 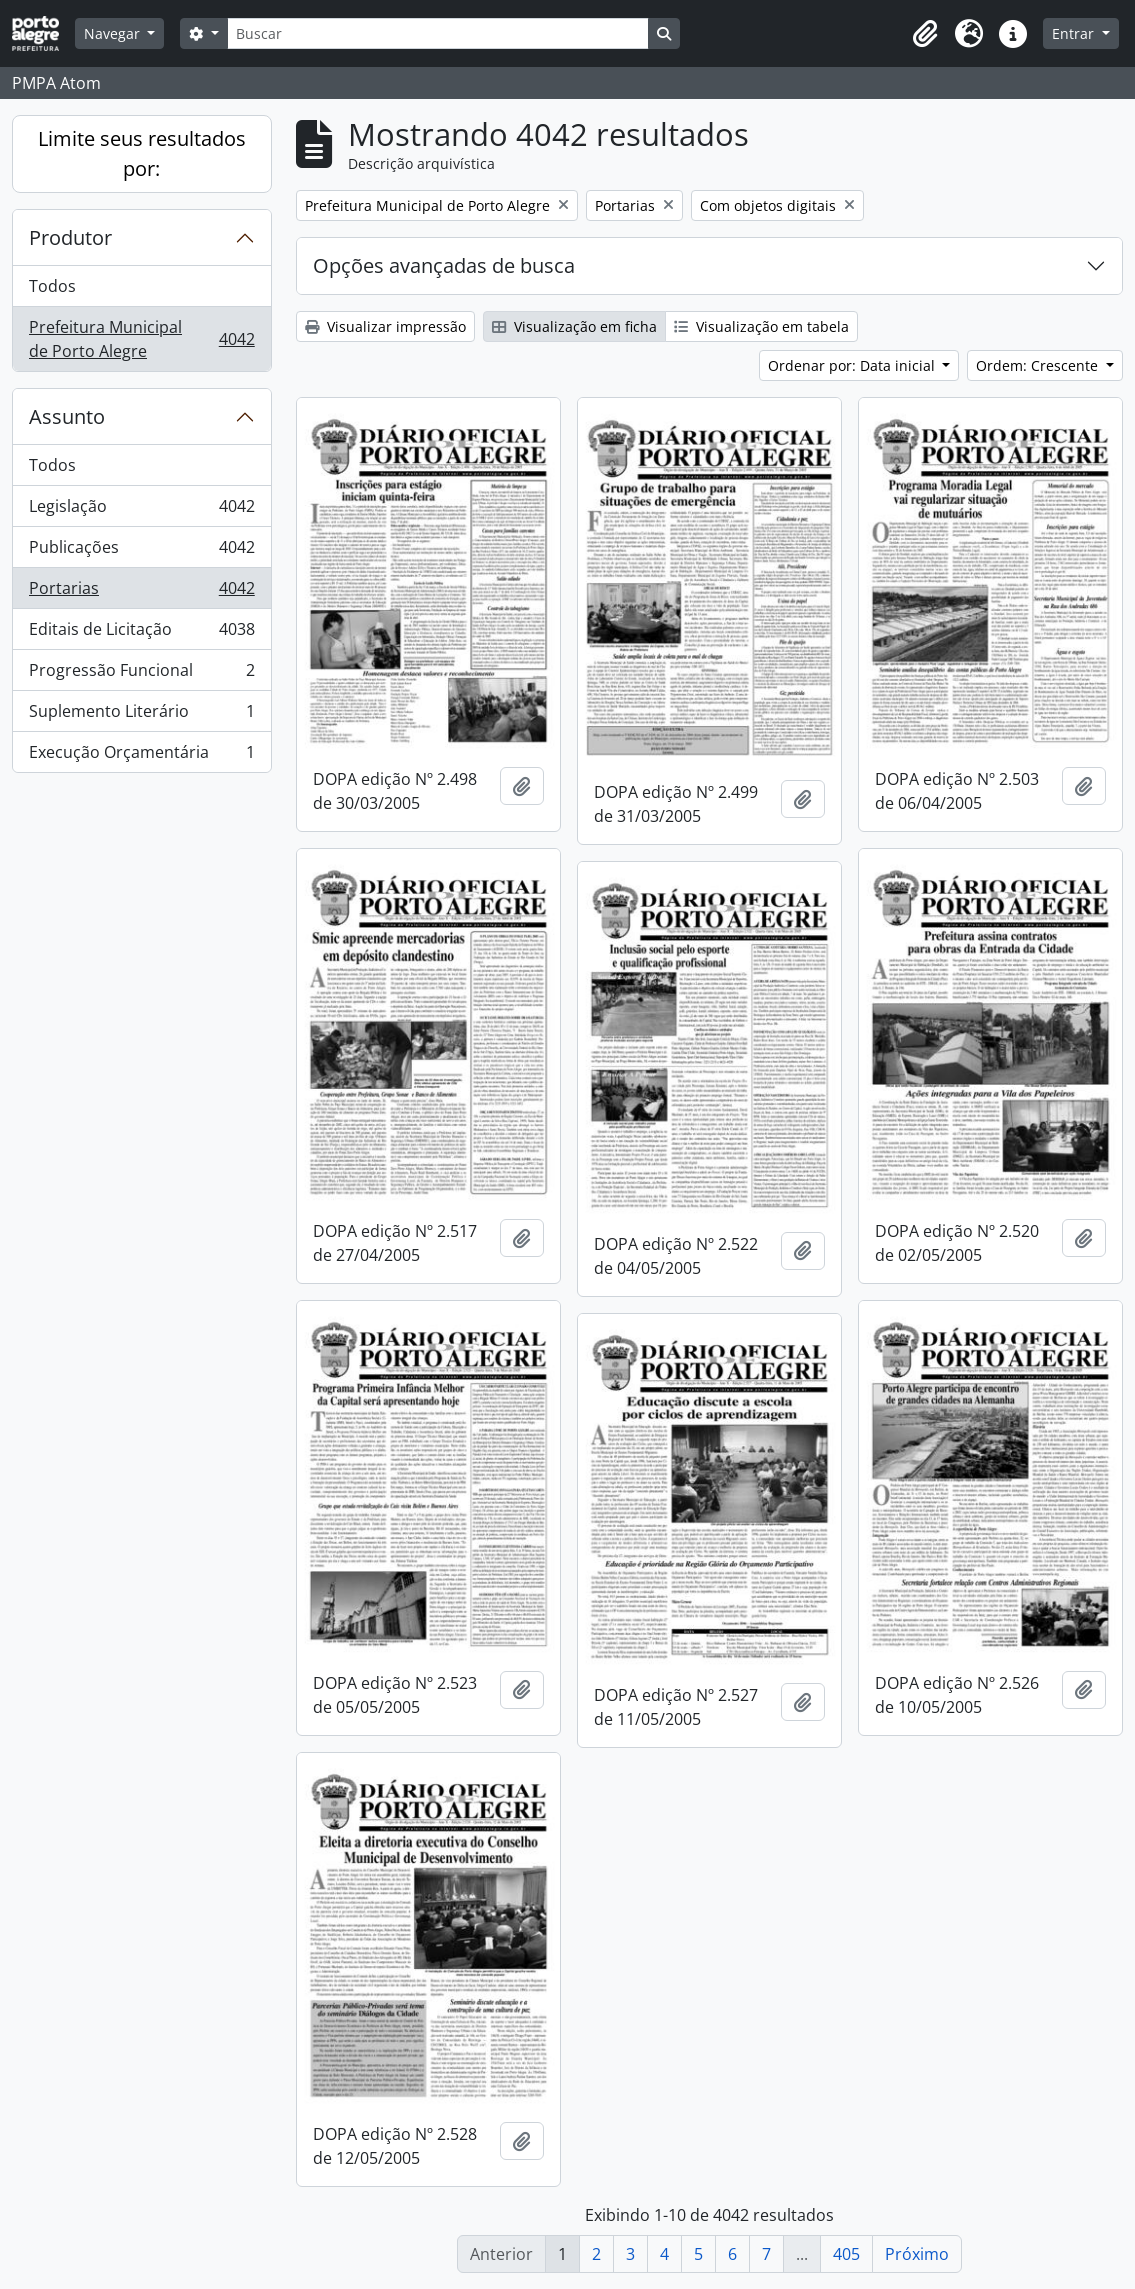 I want to click on Entrar, so click(x=1075, y=33).